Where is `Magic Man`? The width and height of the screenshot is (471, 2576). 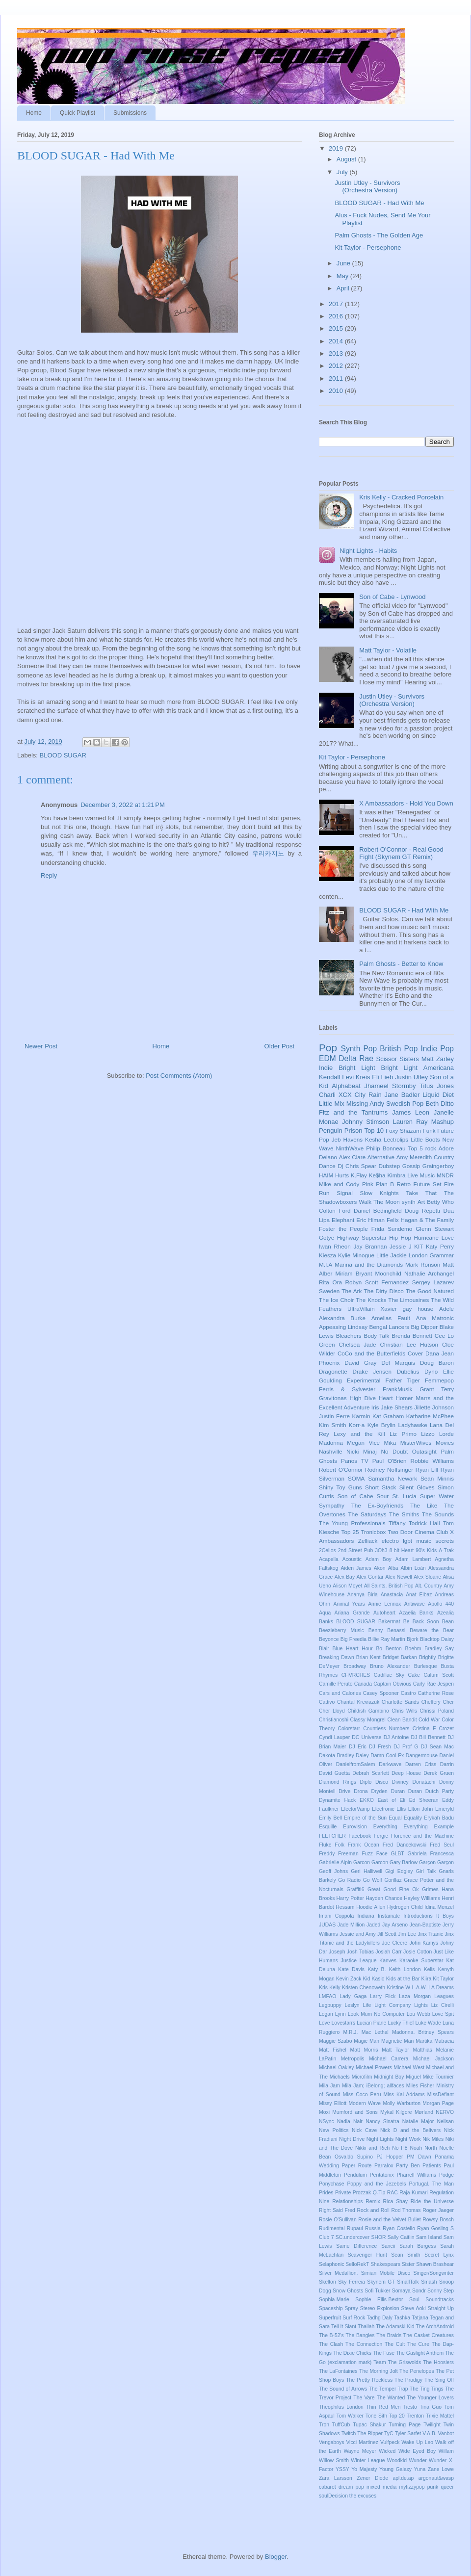
Magic Man is located at coordinates (366, 2041).